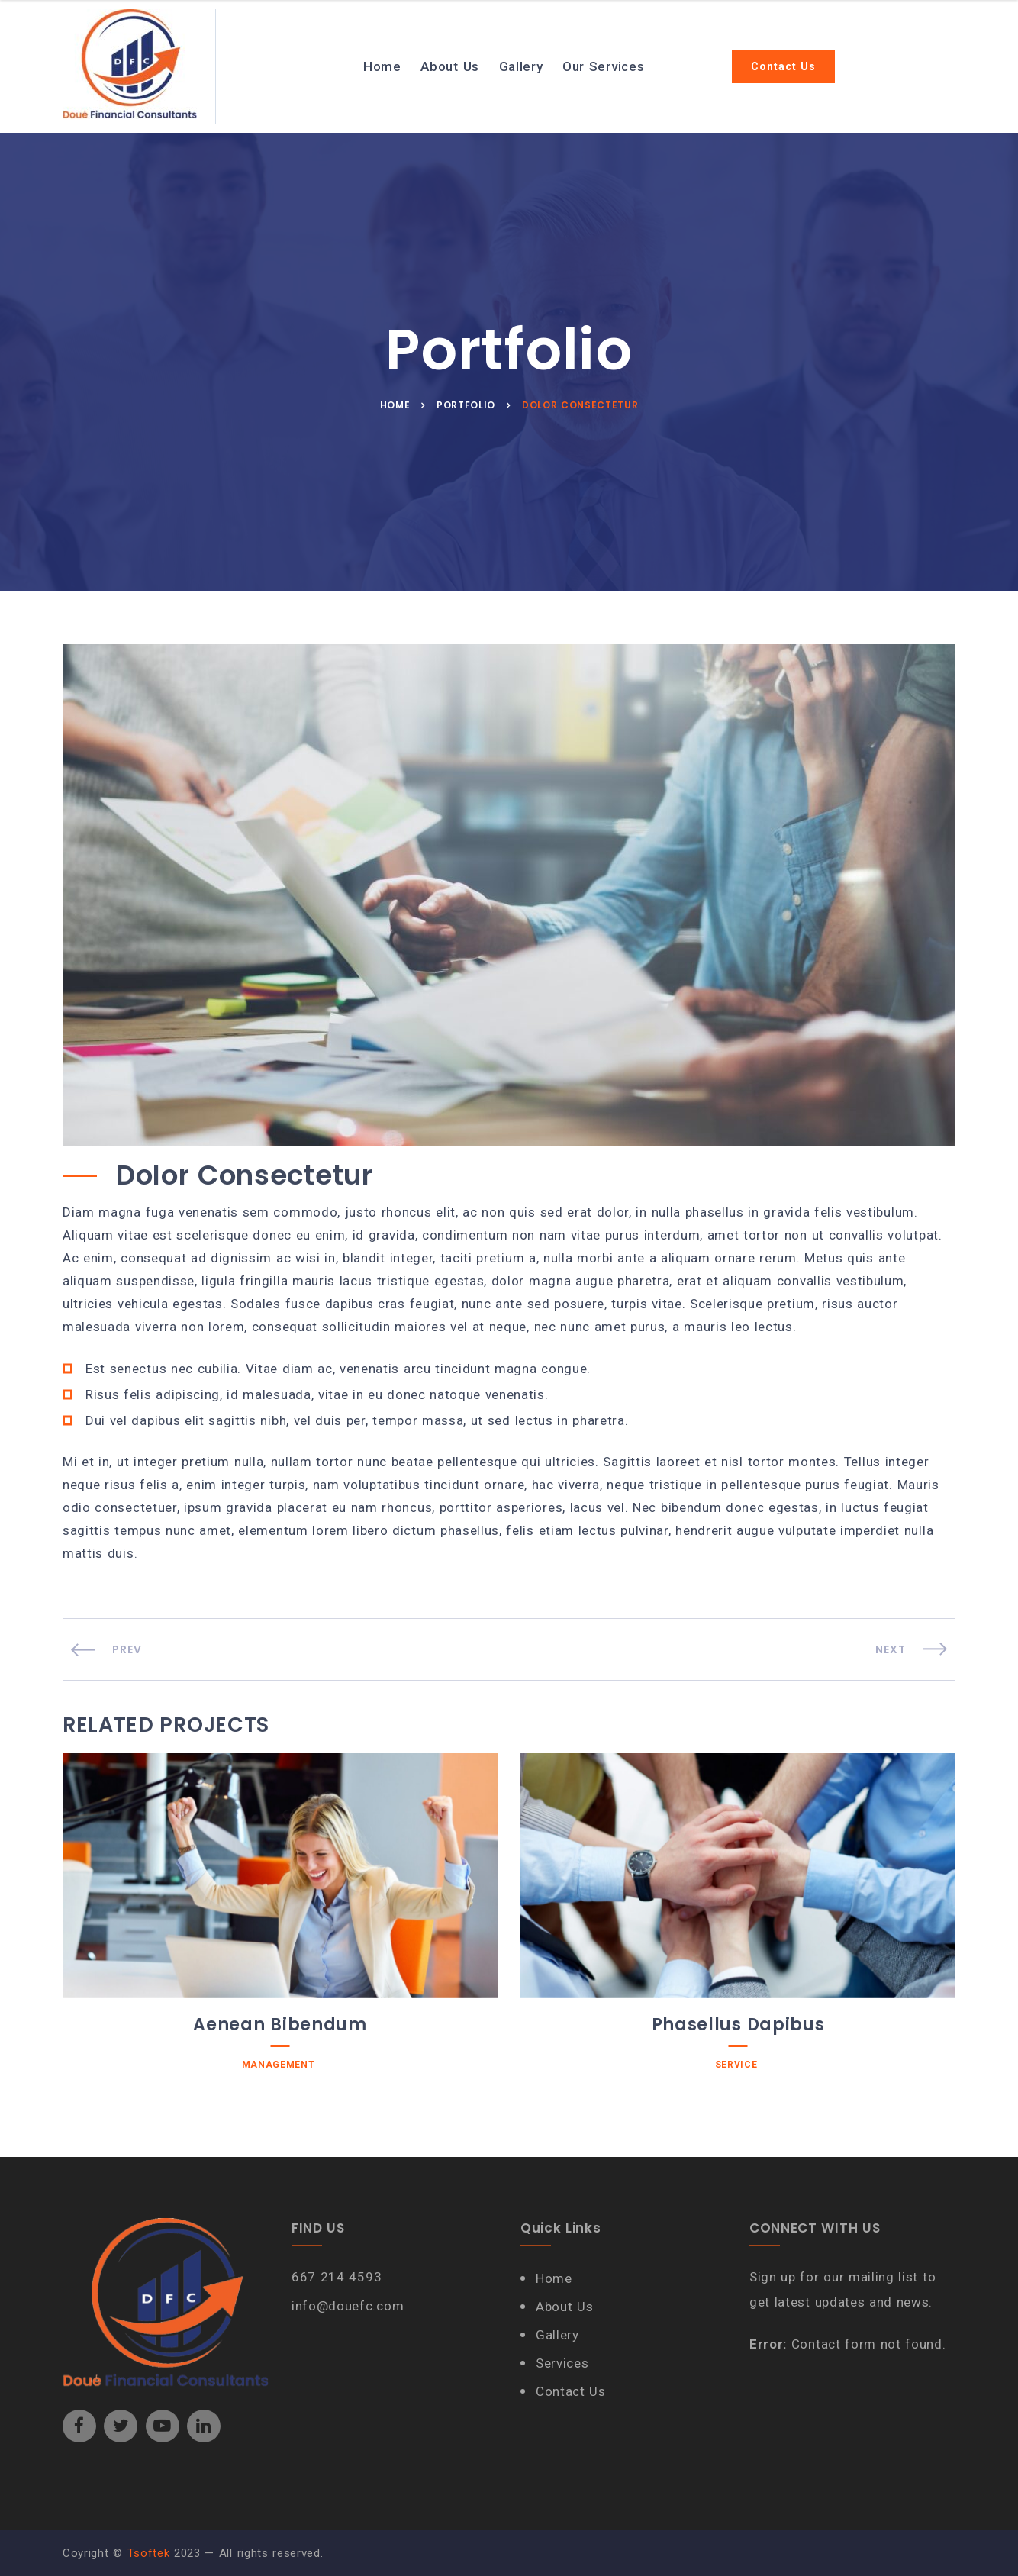  I want to click on Our Services, so click(603, 66).